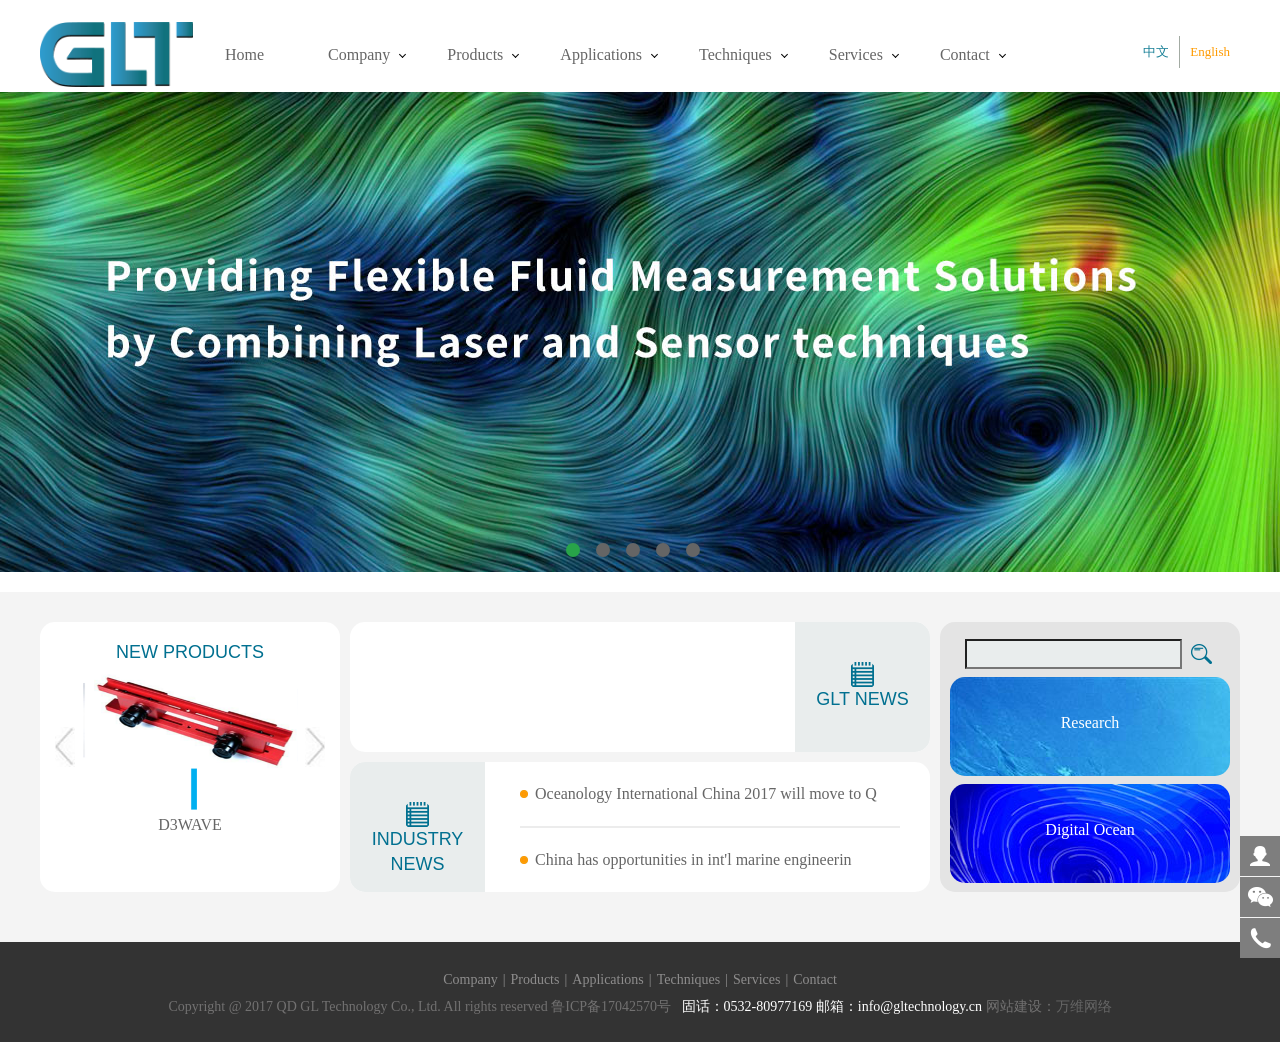 Image resolution: width=1280 pixels, height=1042 pixels. Describe the element at coordinates (693, 859) in the screenshot. I see `China has opportunities in int'l marine engineerin` at that location.